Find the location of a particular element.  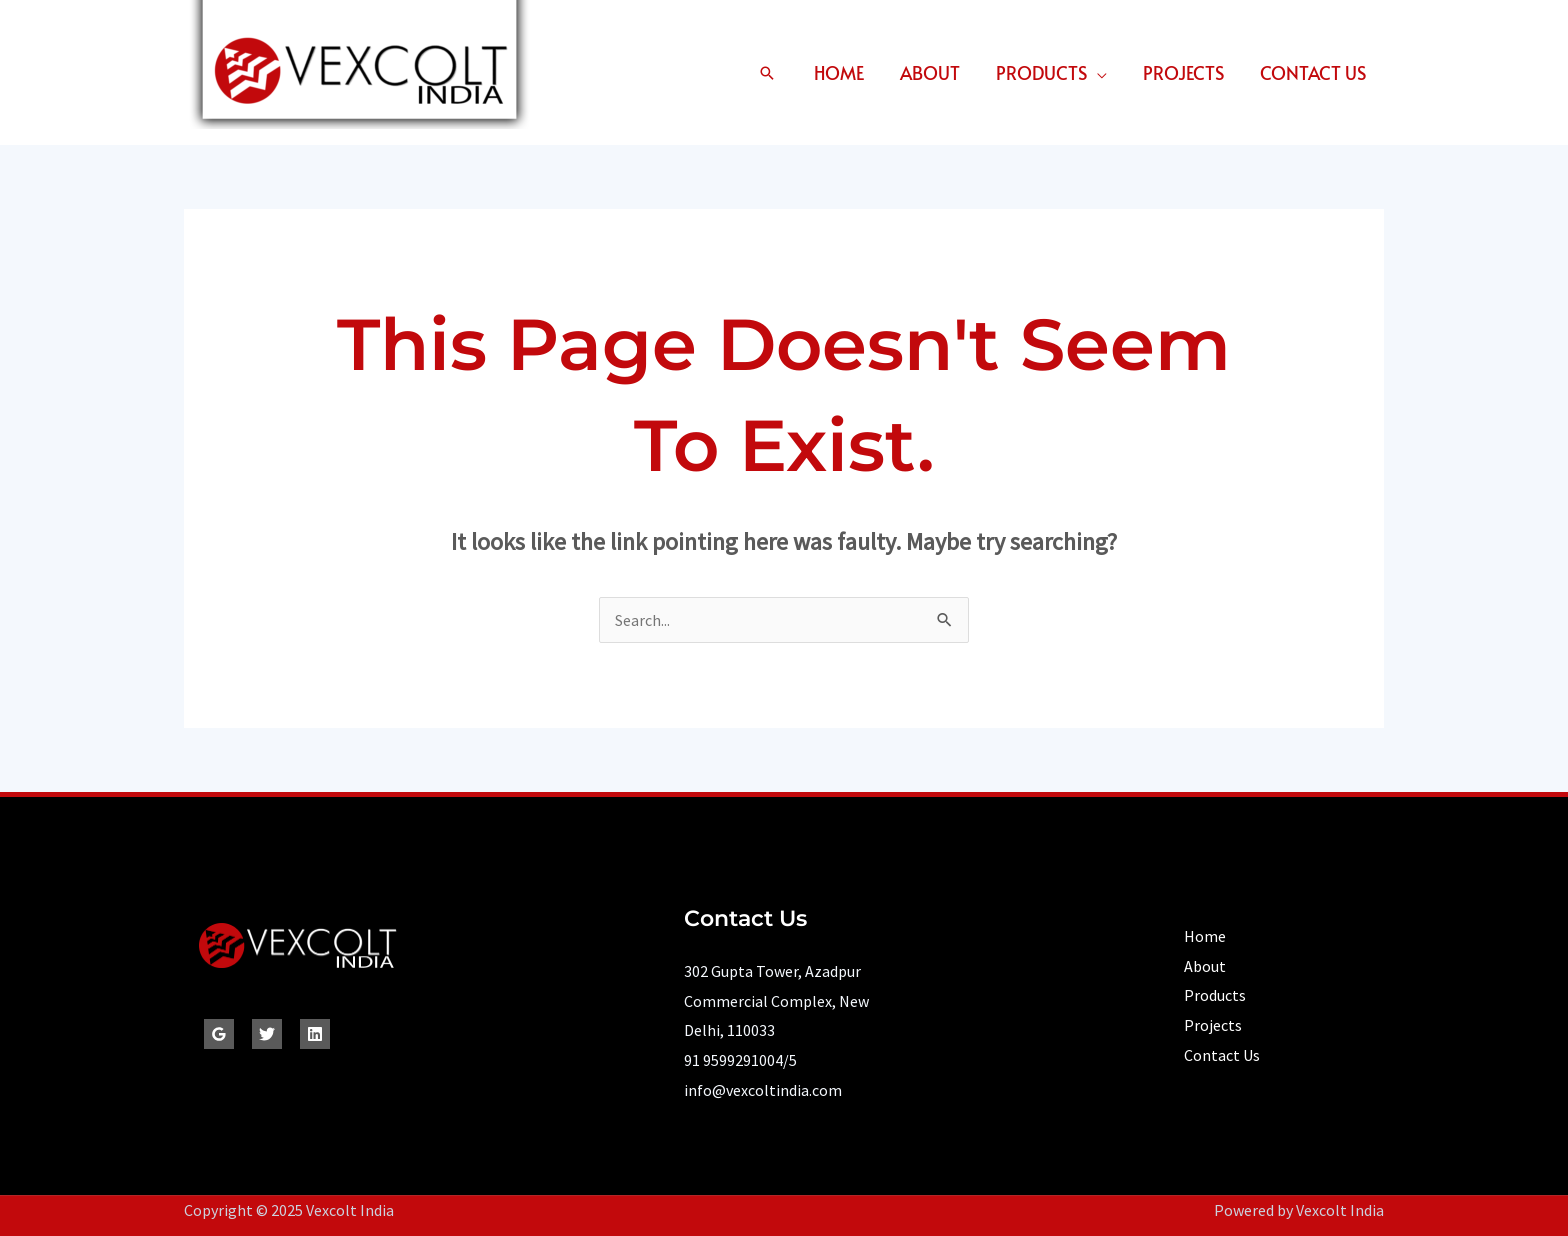

[button] is located at coordinates (767, 73).